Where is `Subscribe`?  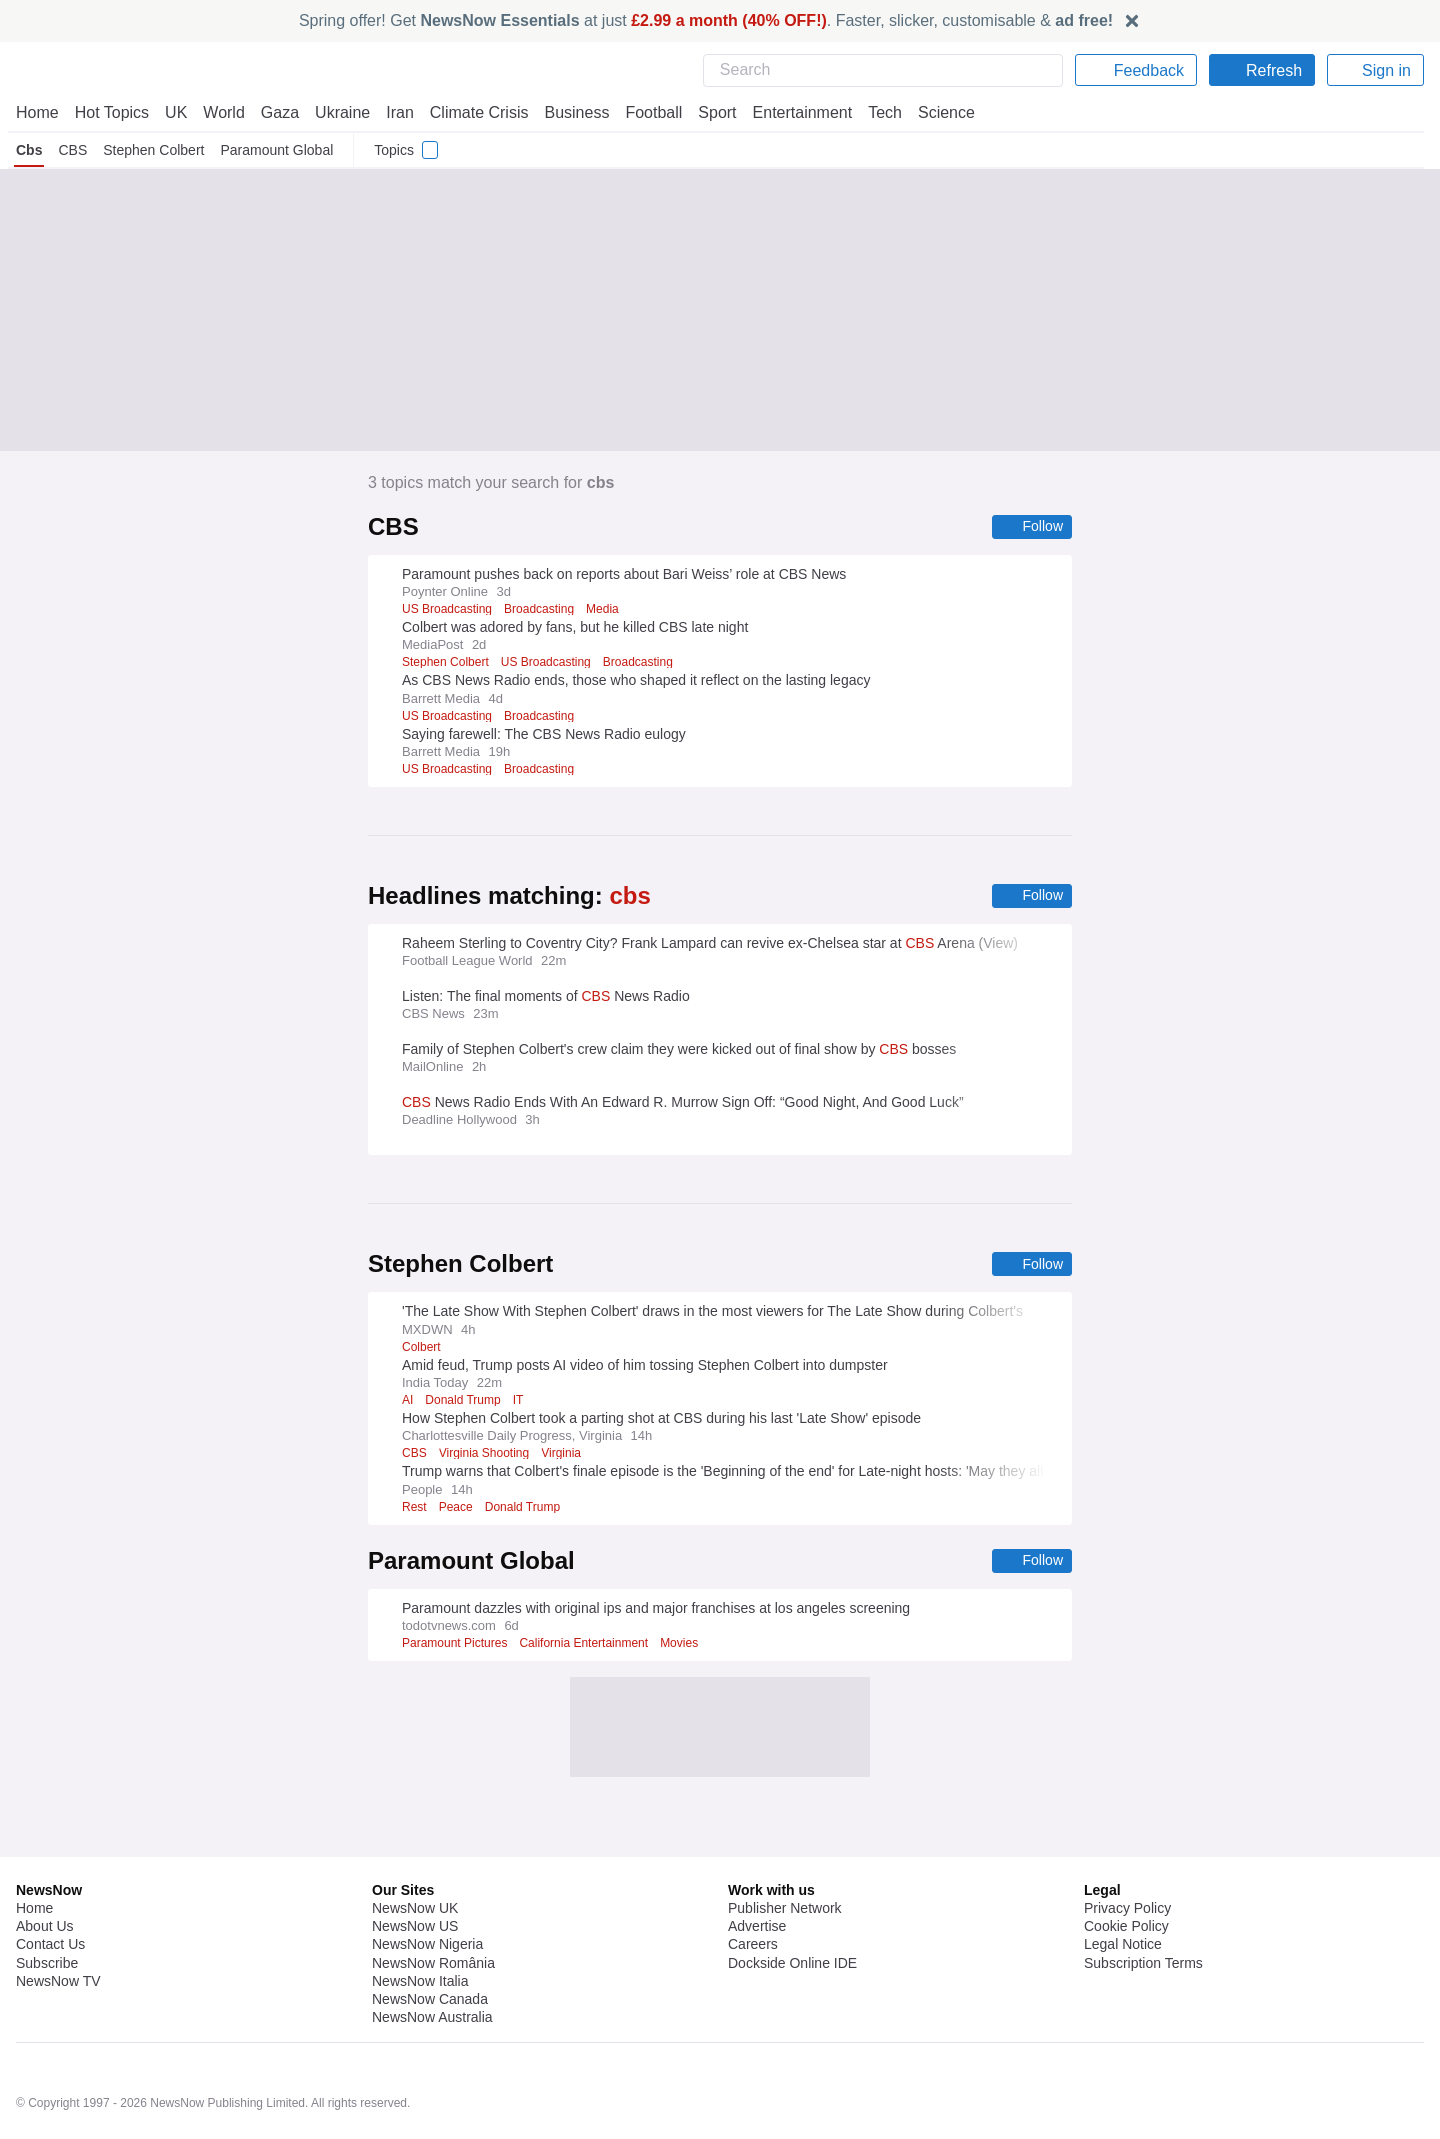 Subscribe is located at coordinates (47, 1911).